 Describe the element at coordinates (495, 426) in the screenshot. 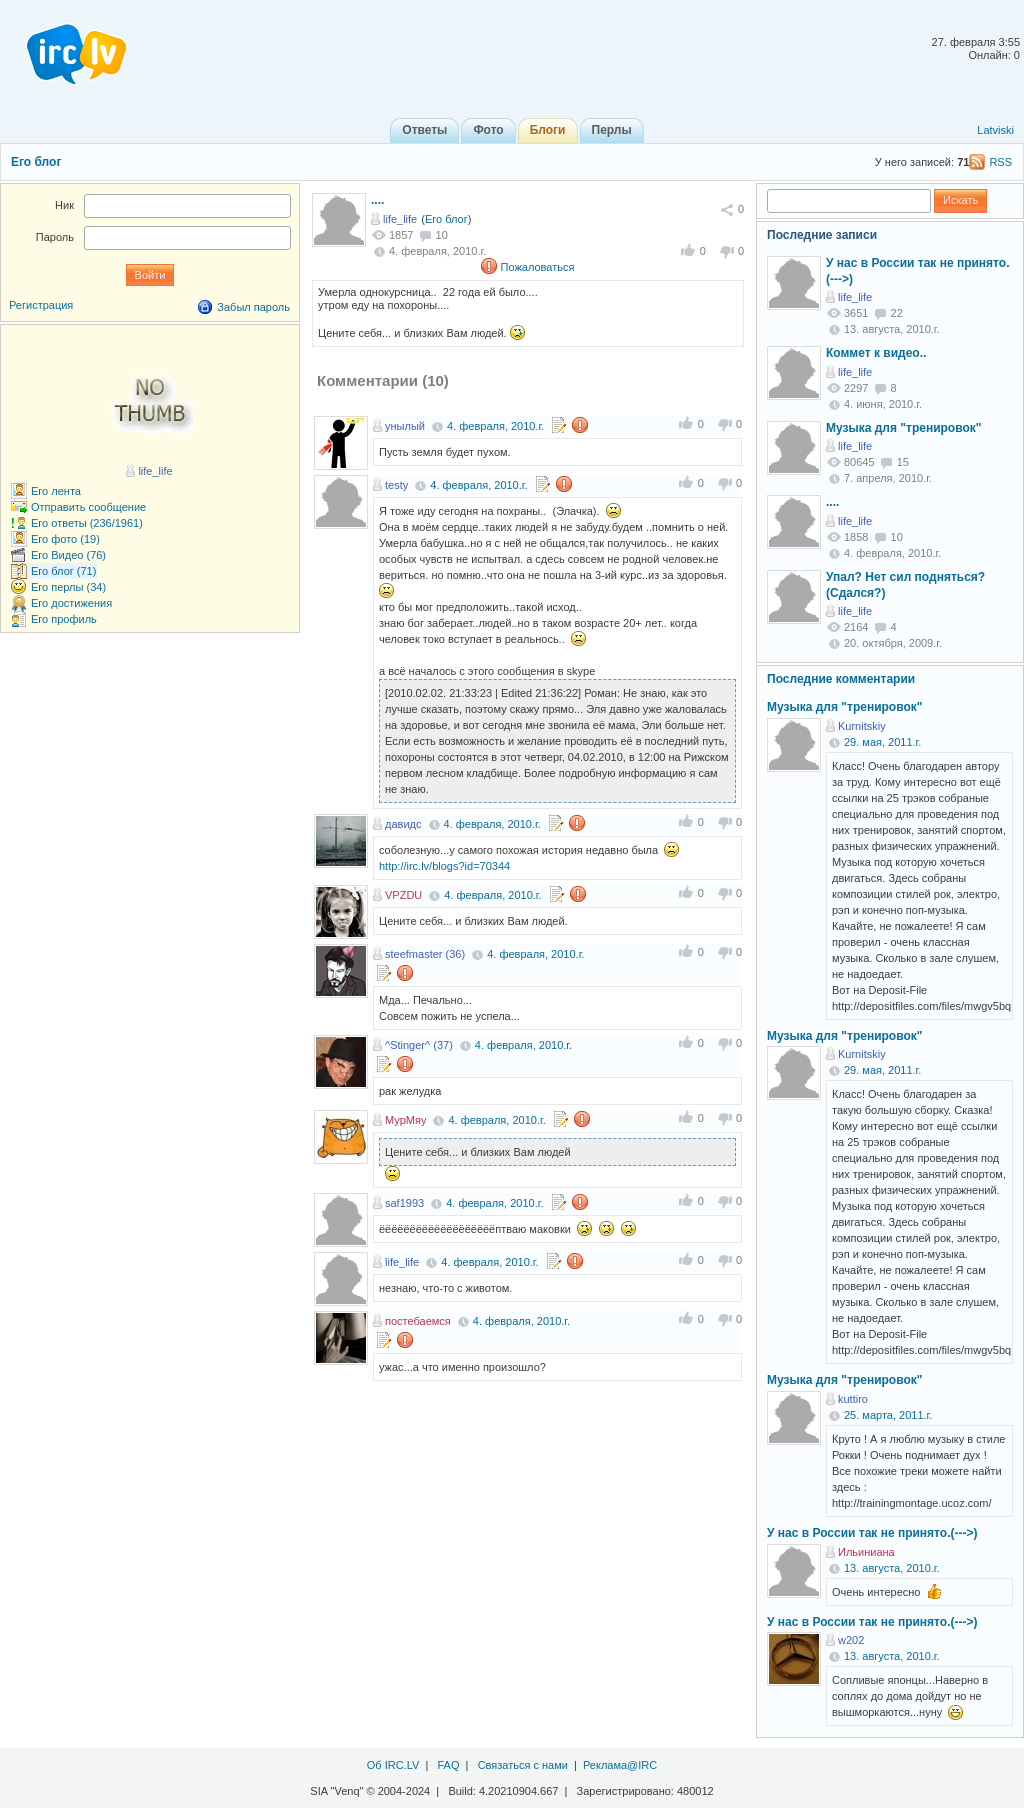

I see `4. февраля, 2010.г.` at that location.